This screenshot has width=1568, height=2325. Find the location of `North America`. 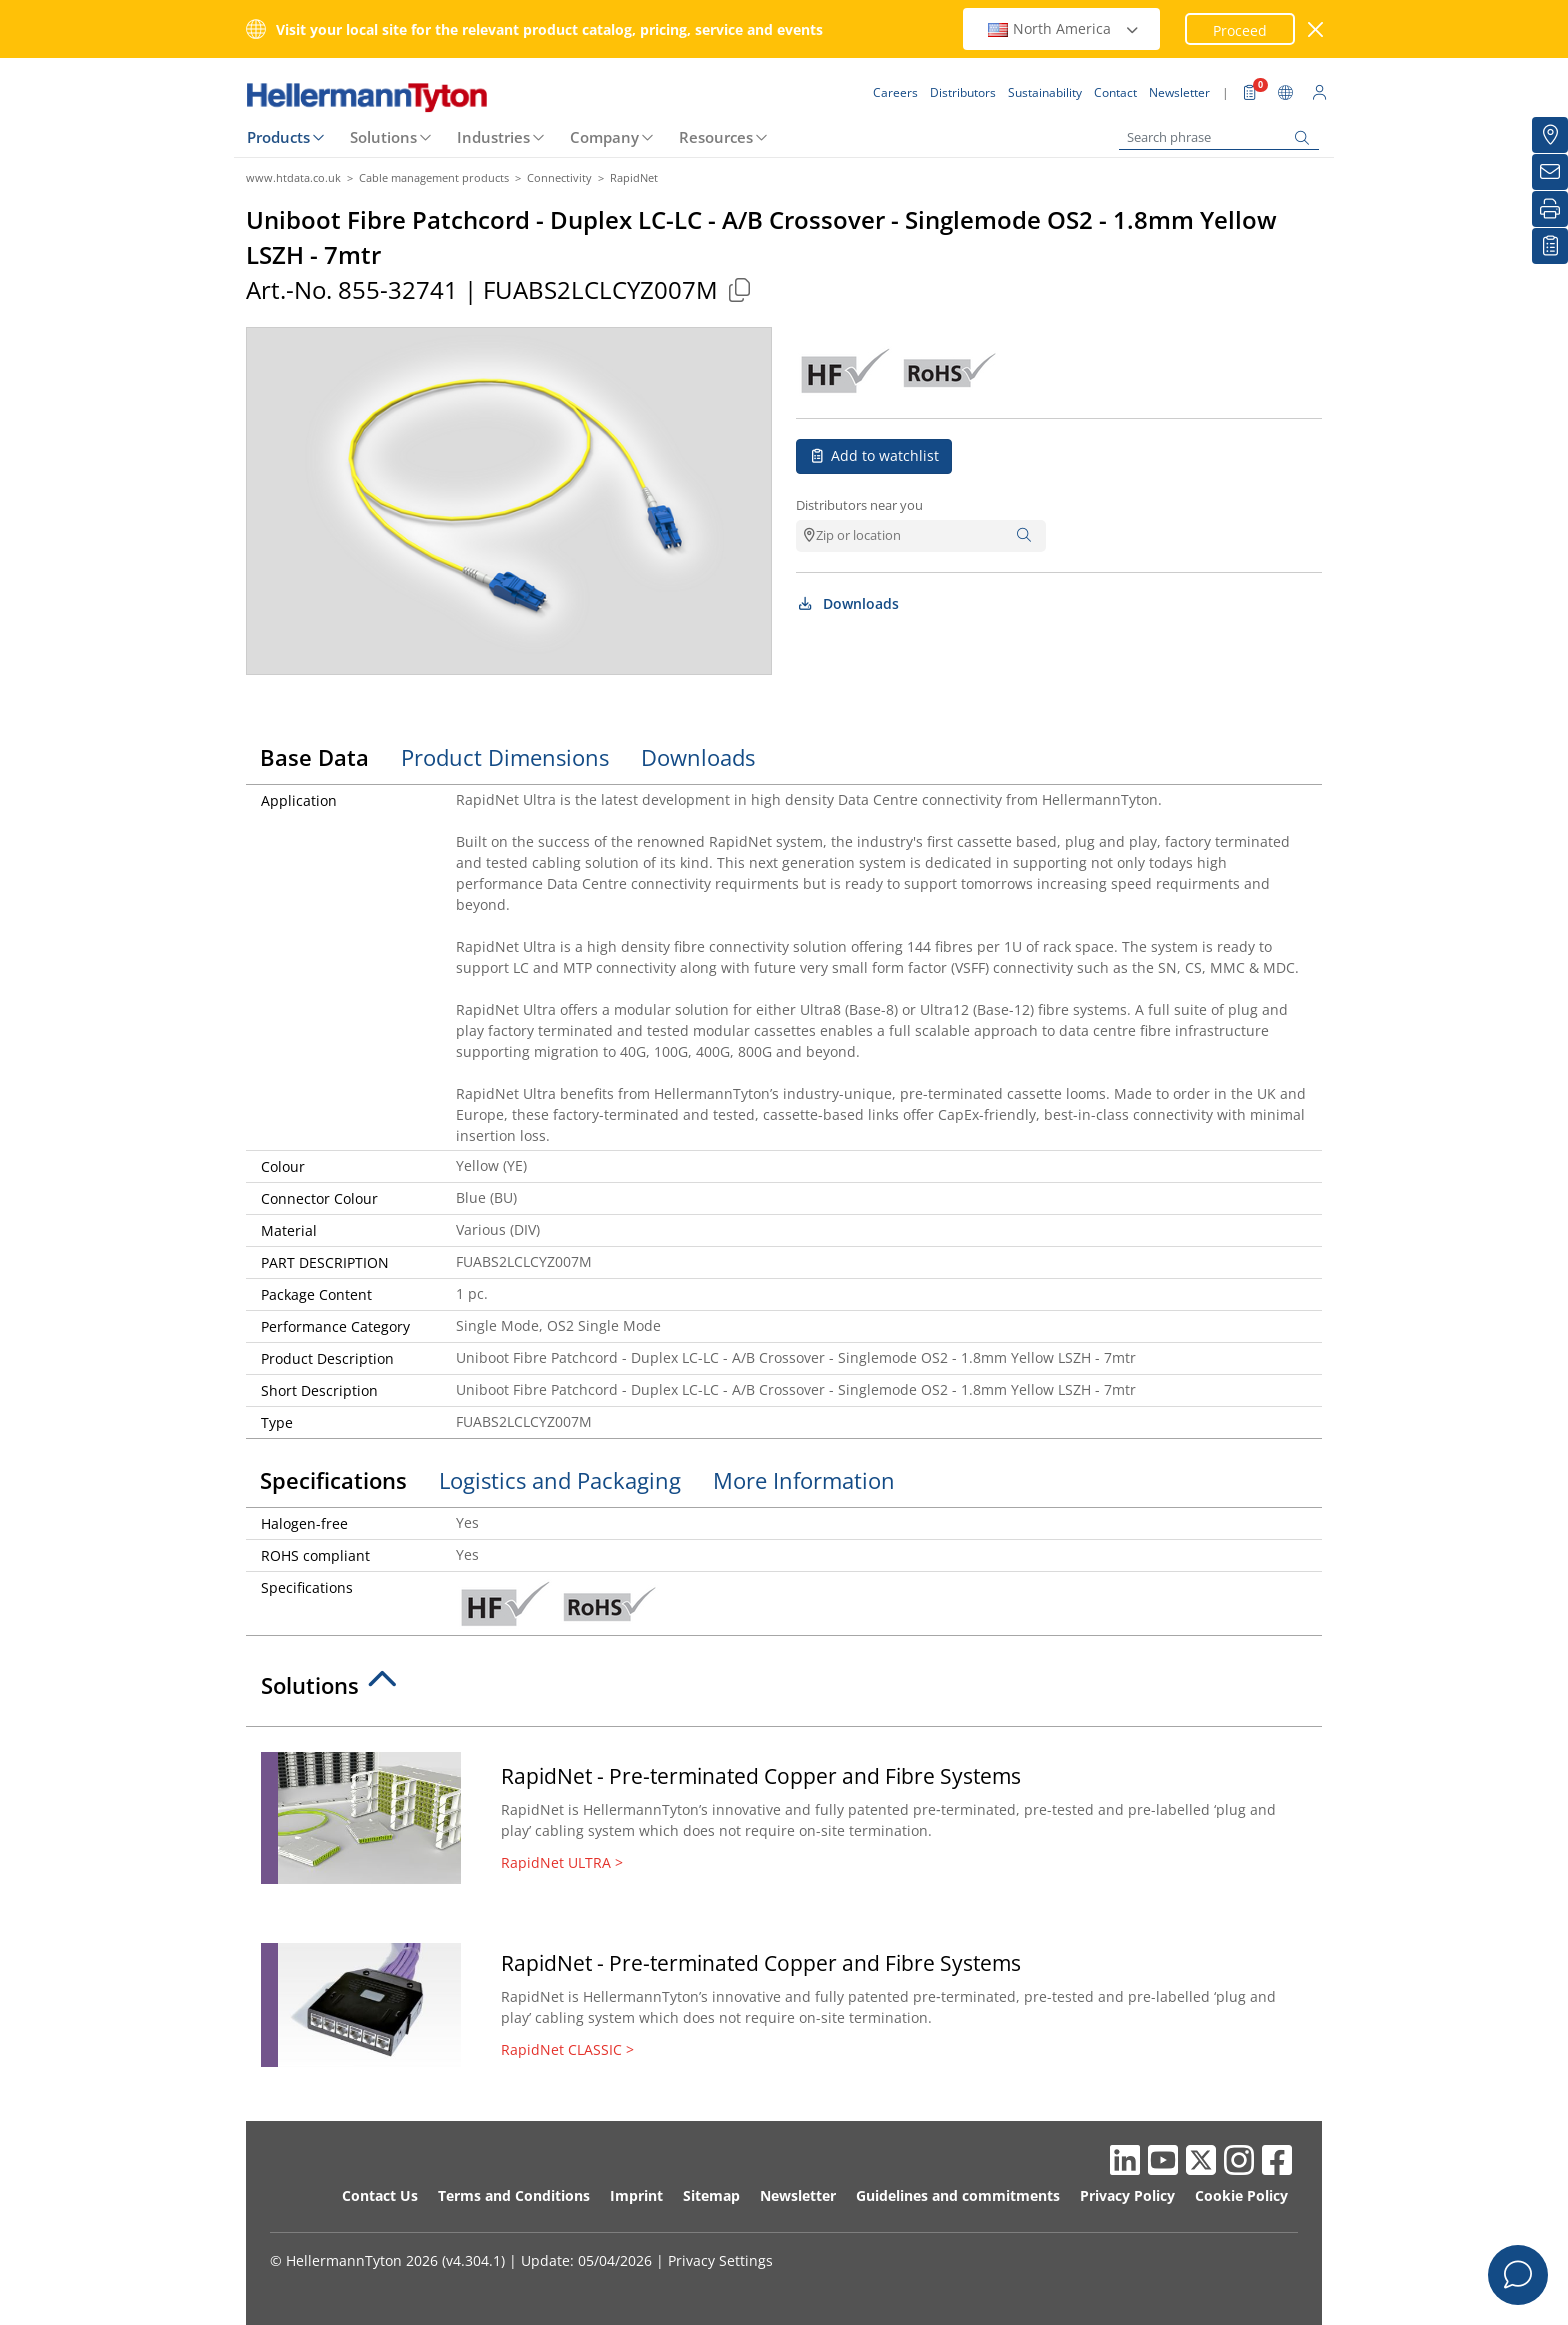

North America is located at coordinates (1064, 28).